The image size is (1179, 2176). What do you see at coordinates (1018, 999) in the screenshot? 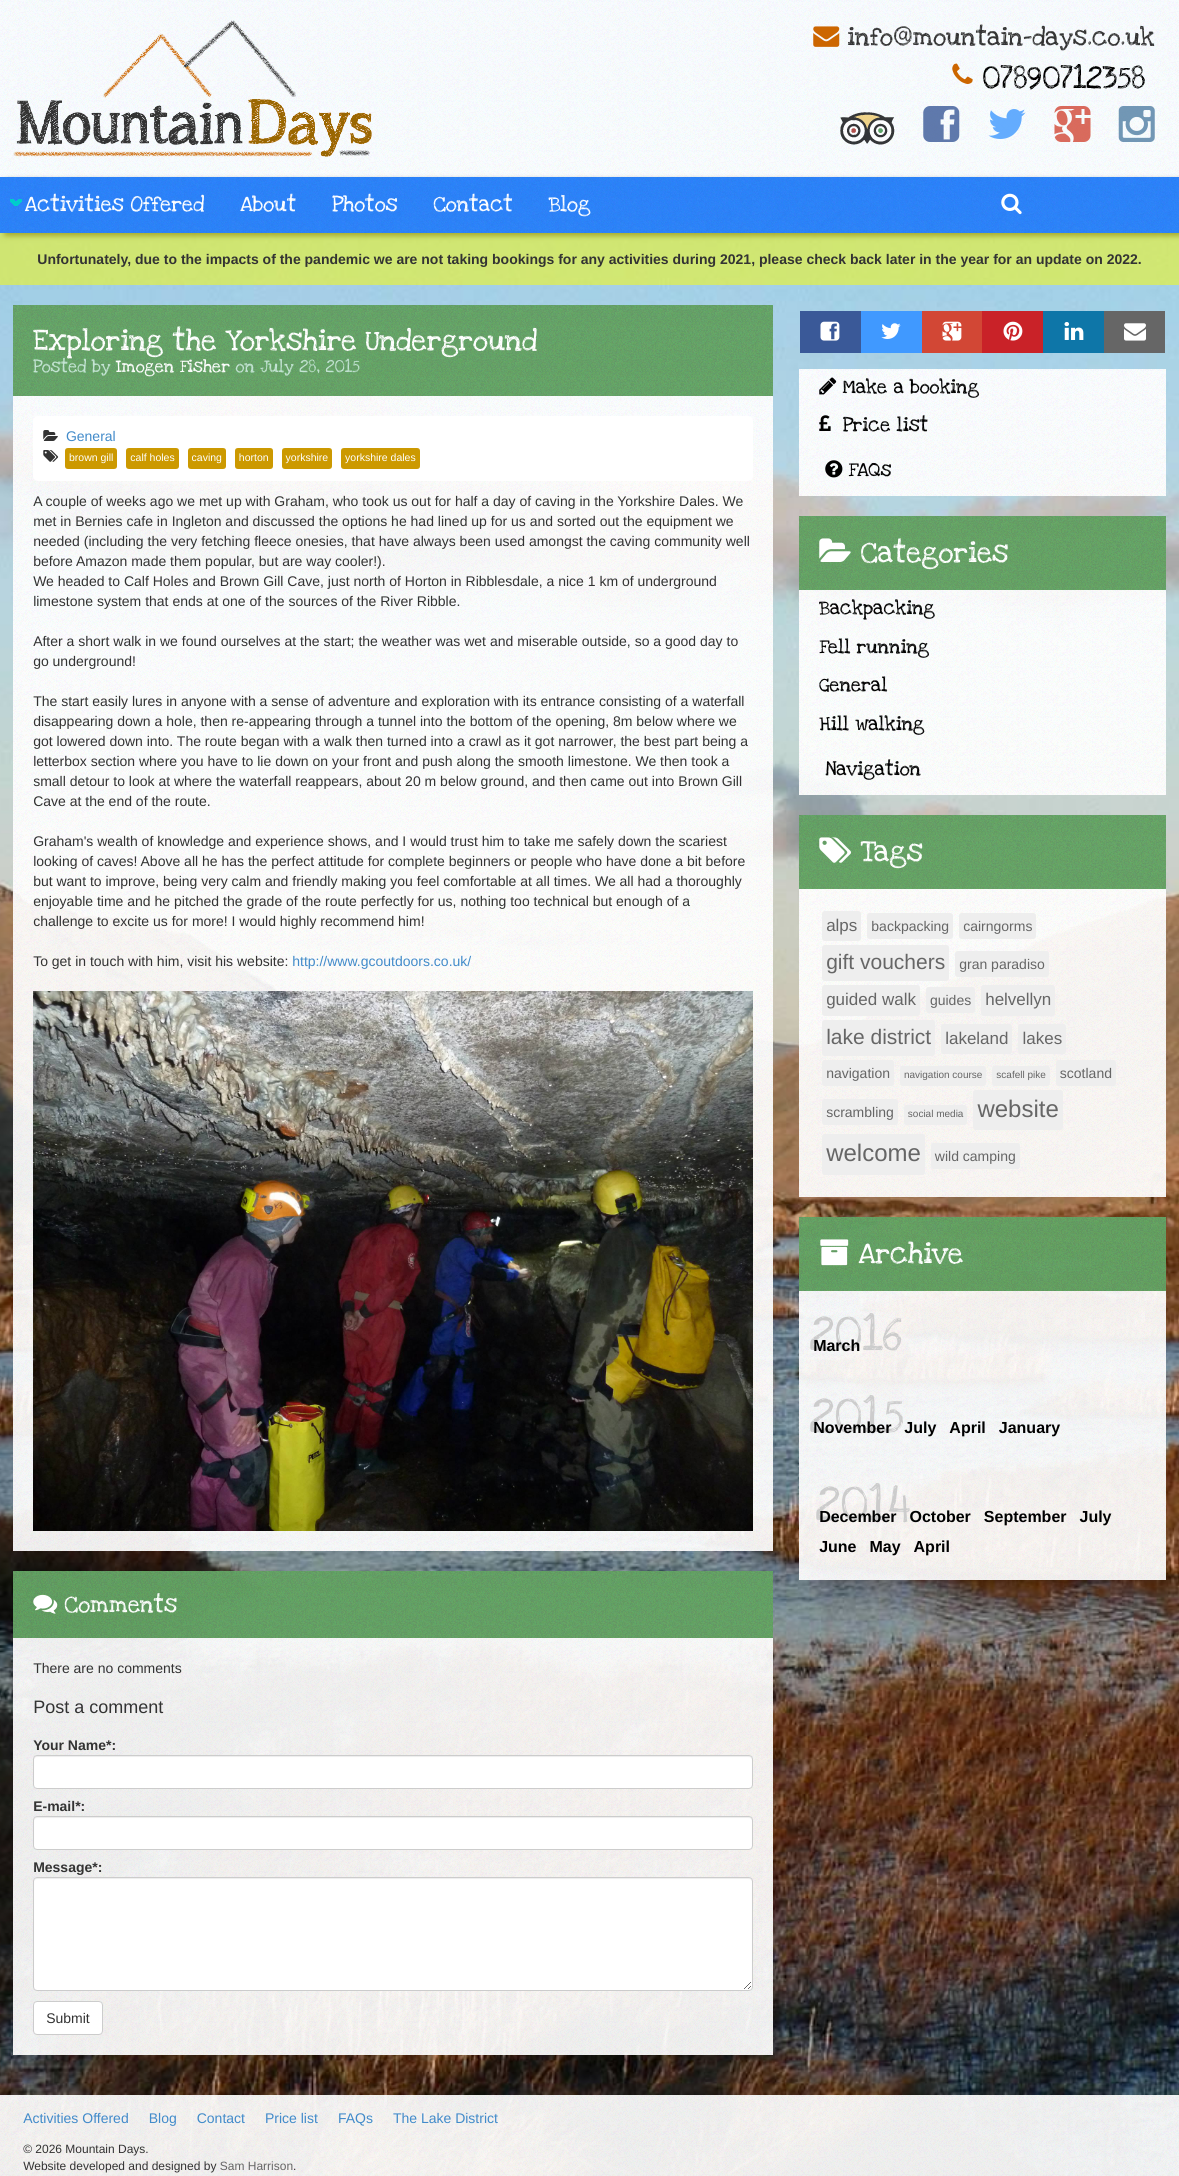
I see `helvellyn` at bounding box center [1018, 999].